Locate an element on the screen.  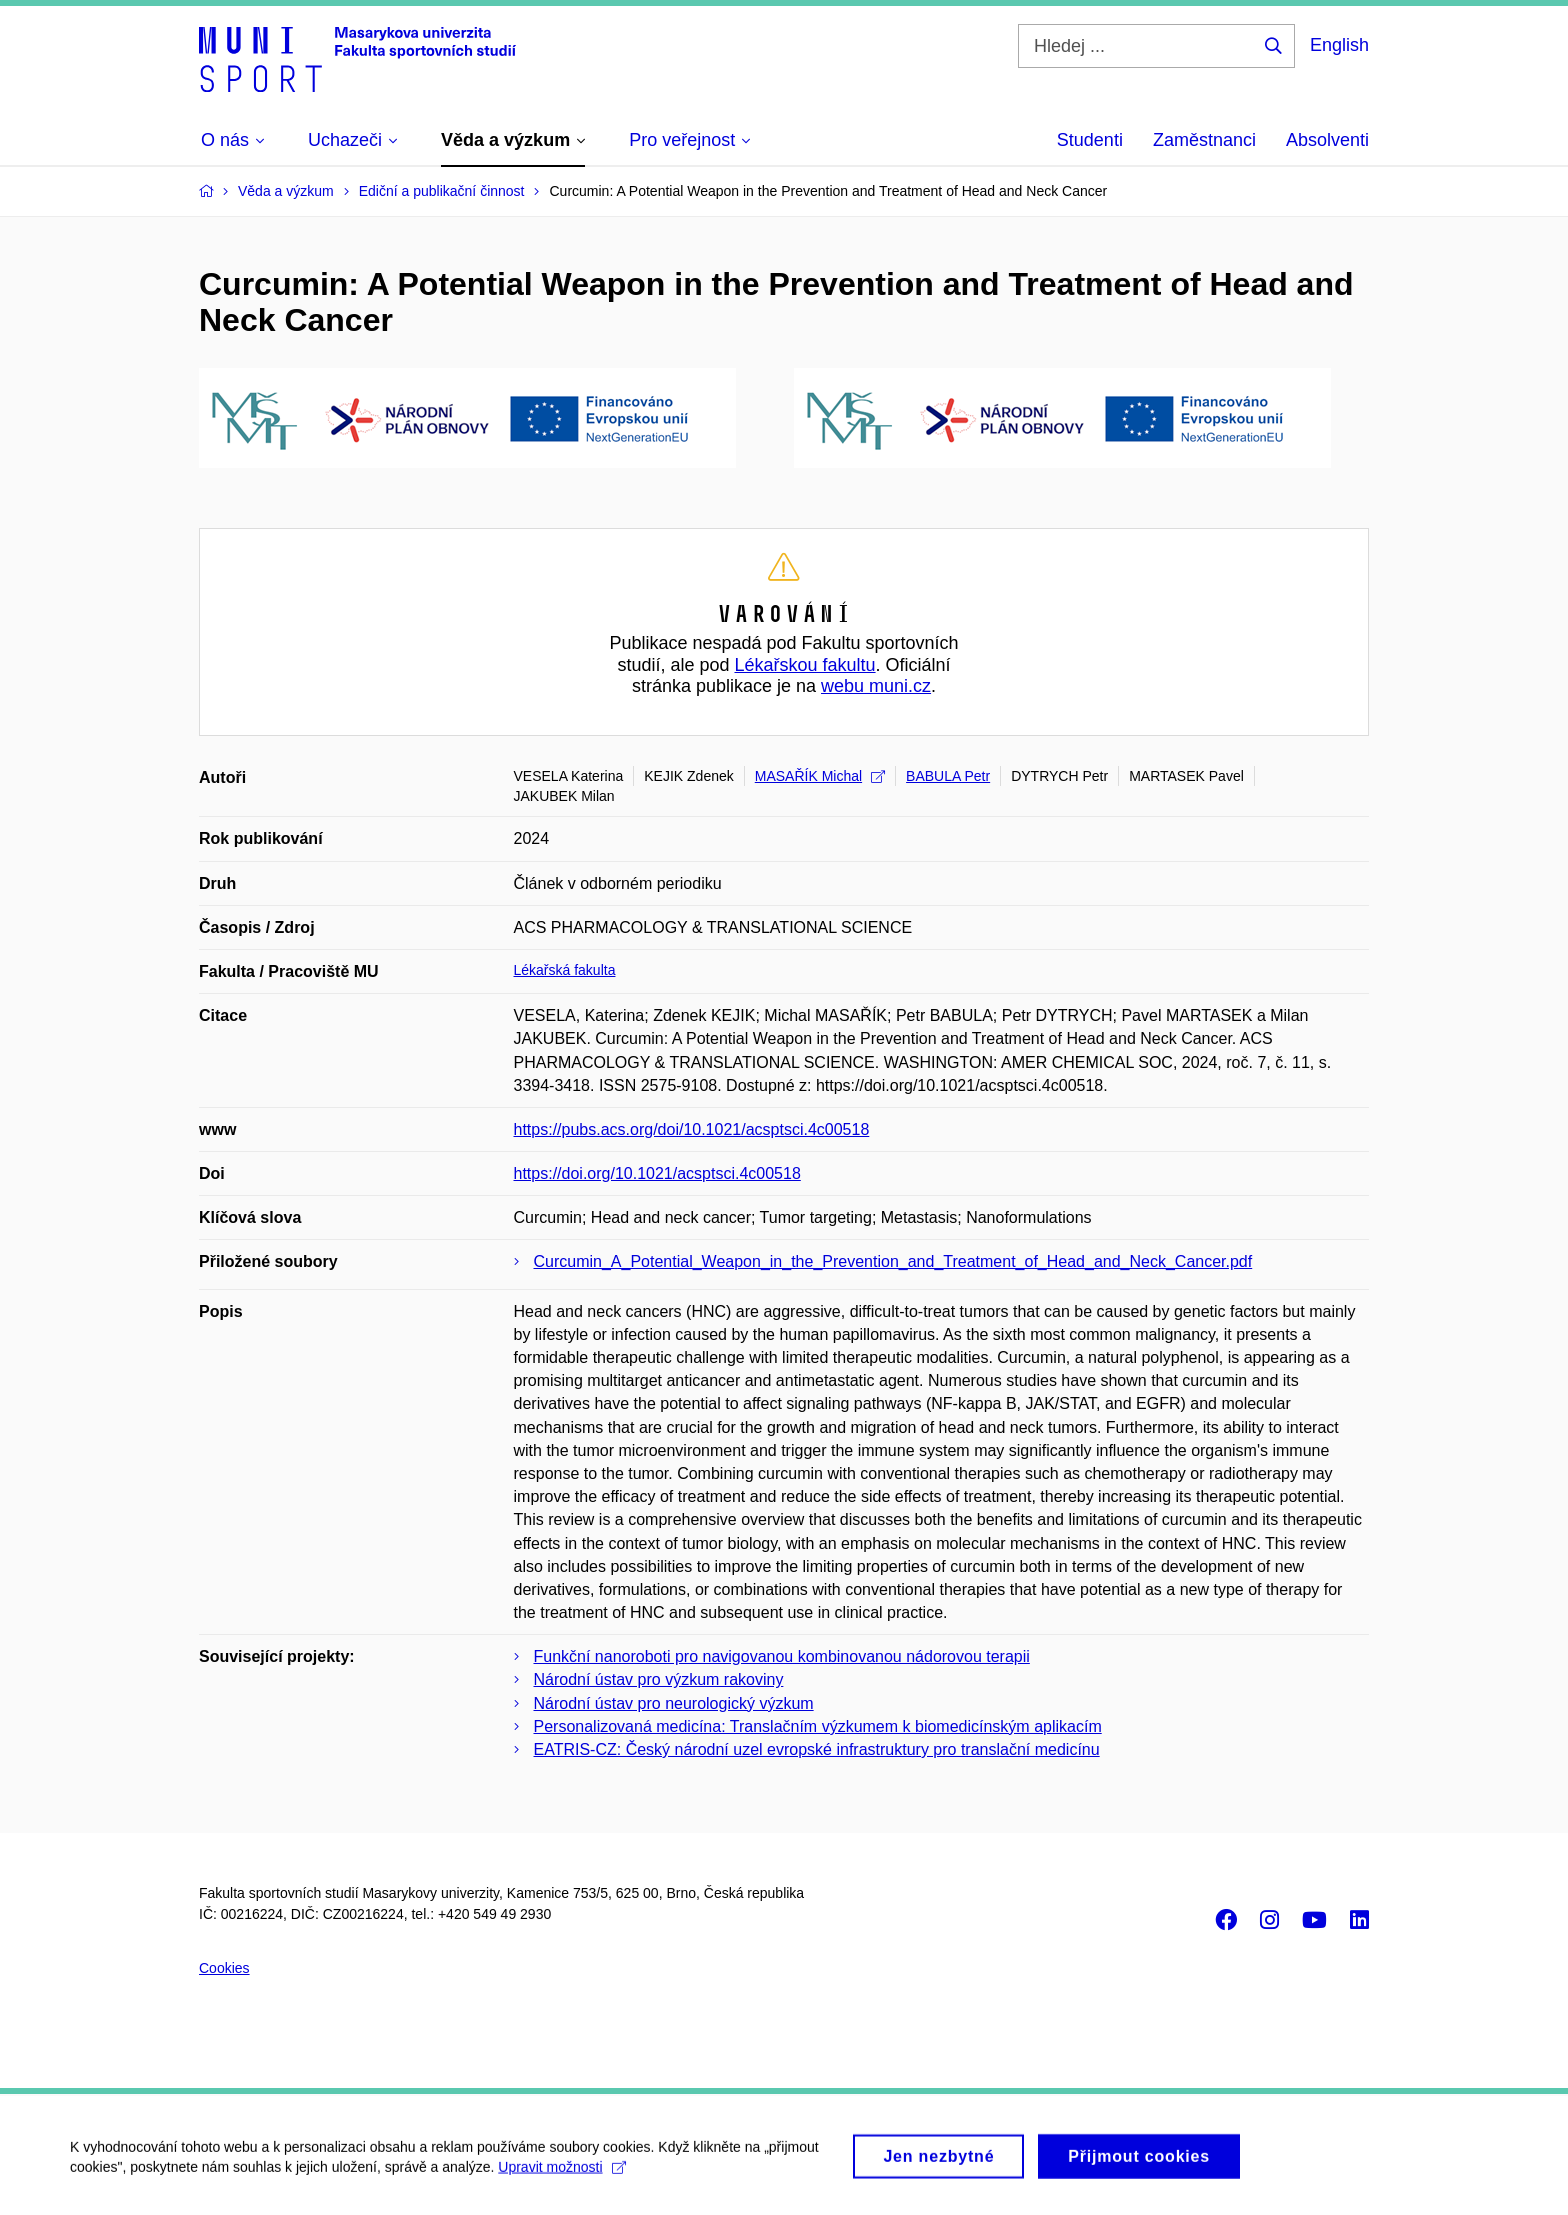
Lékařskou fakultu is located at coordinates (804, 665).